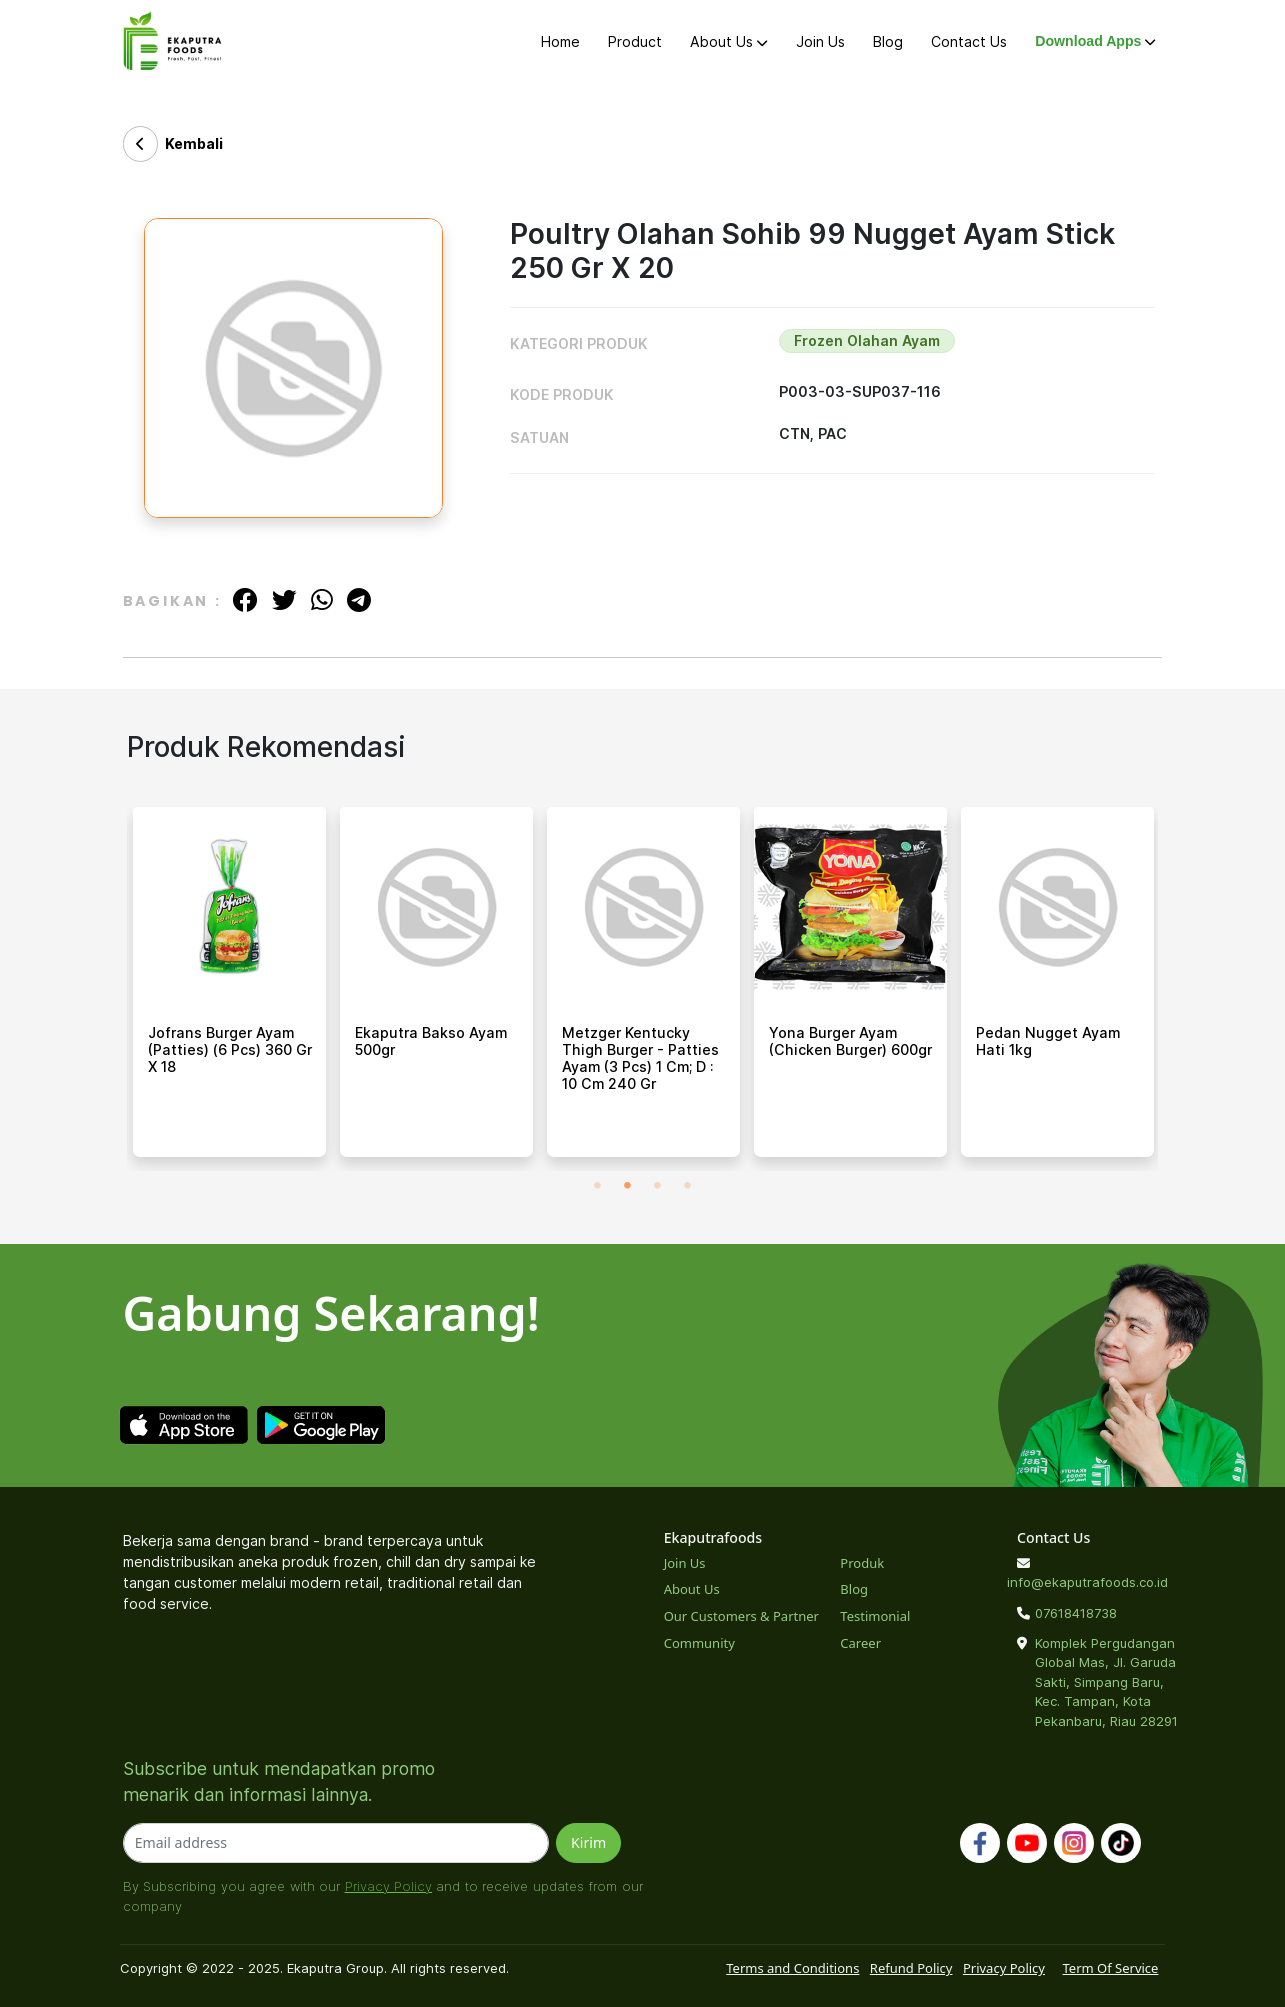 This screenshot has height=2007, width=1285. I want to click on Testimonial, so click(875, 1616).